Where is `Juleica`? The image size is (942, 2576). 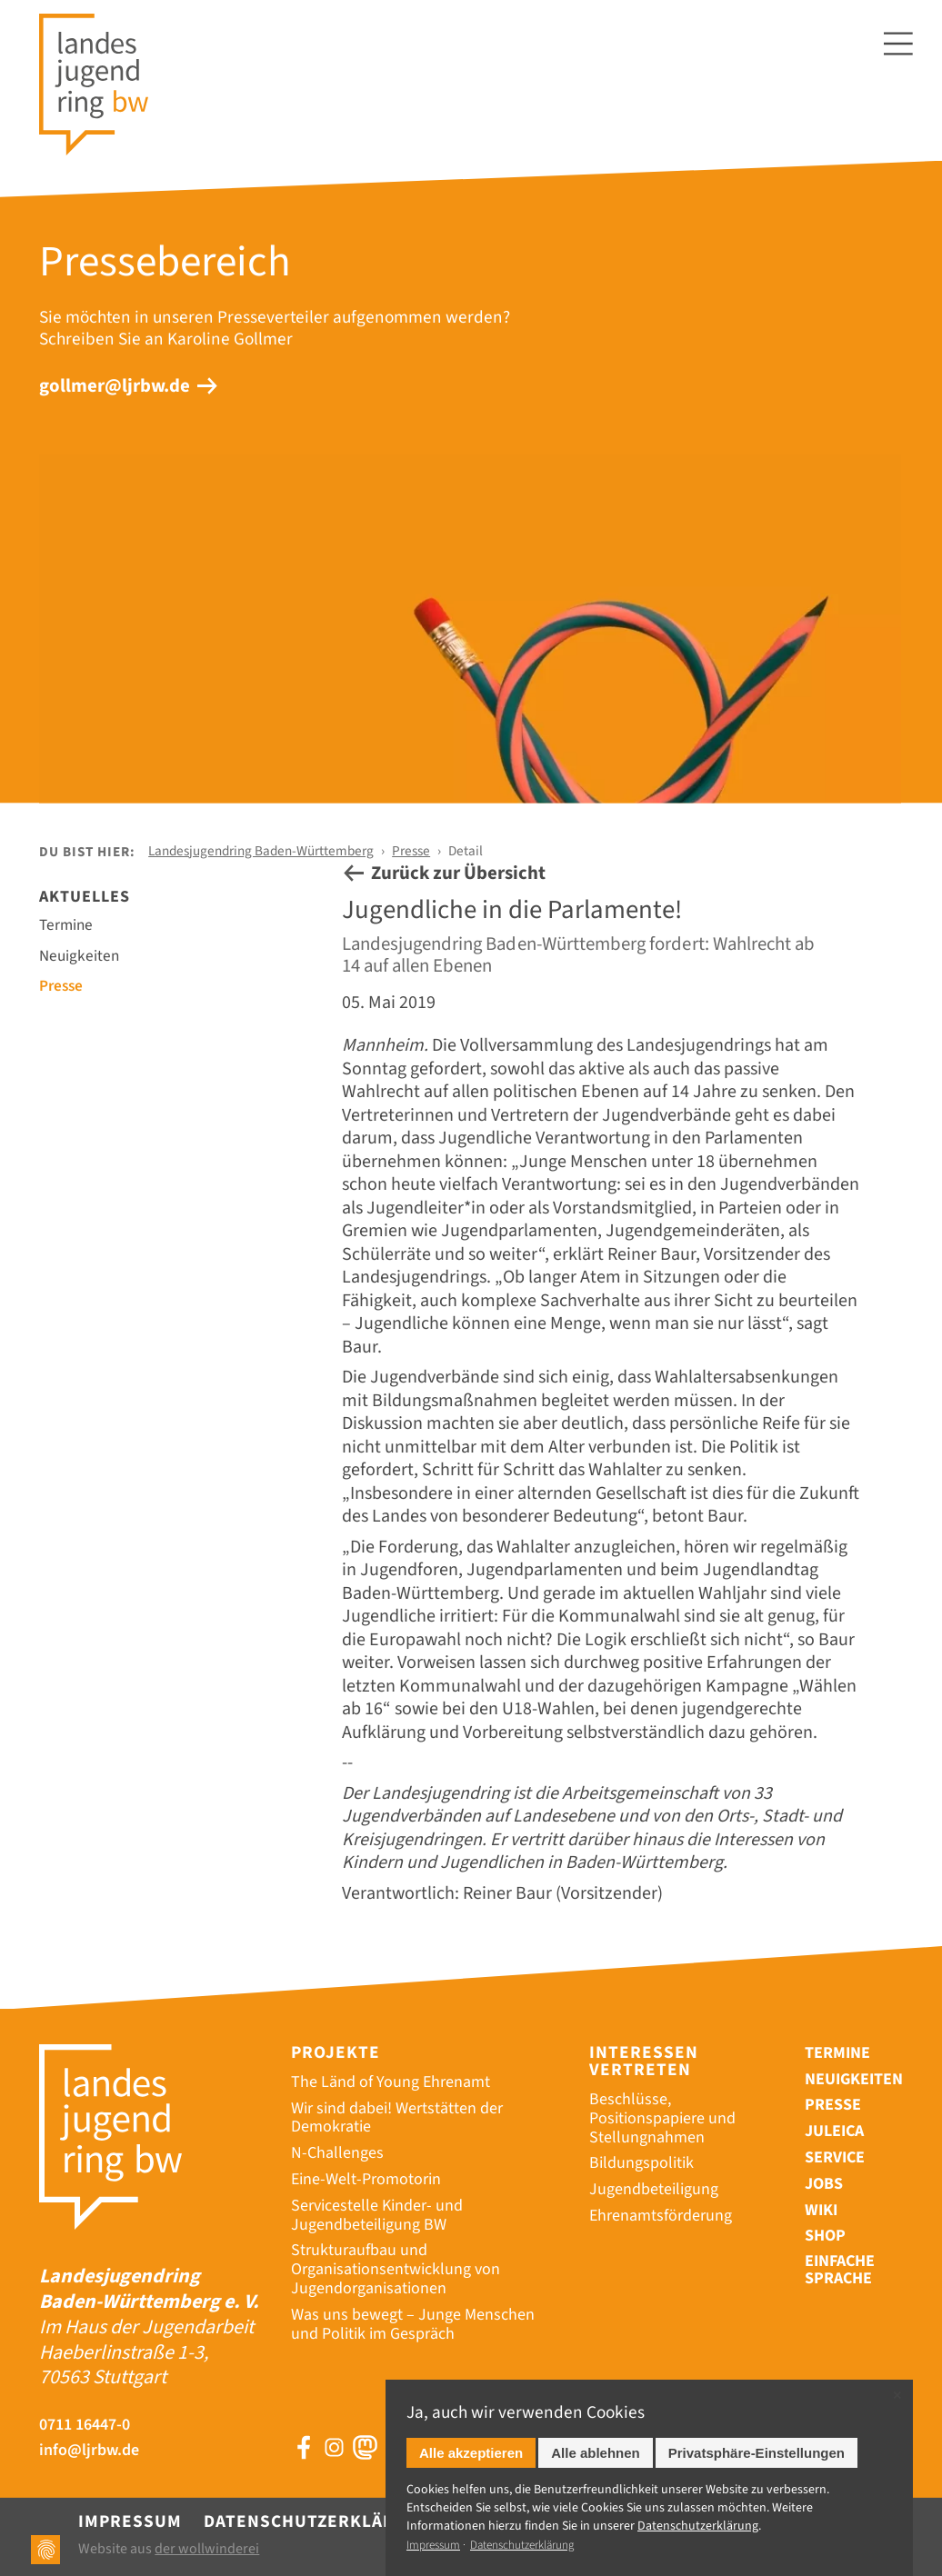 Juleica is located at coordinates (834, 2131).